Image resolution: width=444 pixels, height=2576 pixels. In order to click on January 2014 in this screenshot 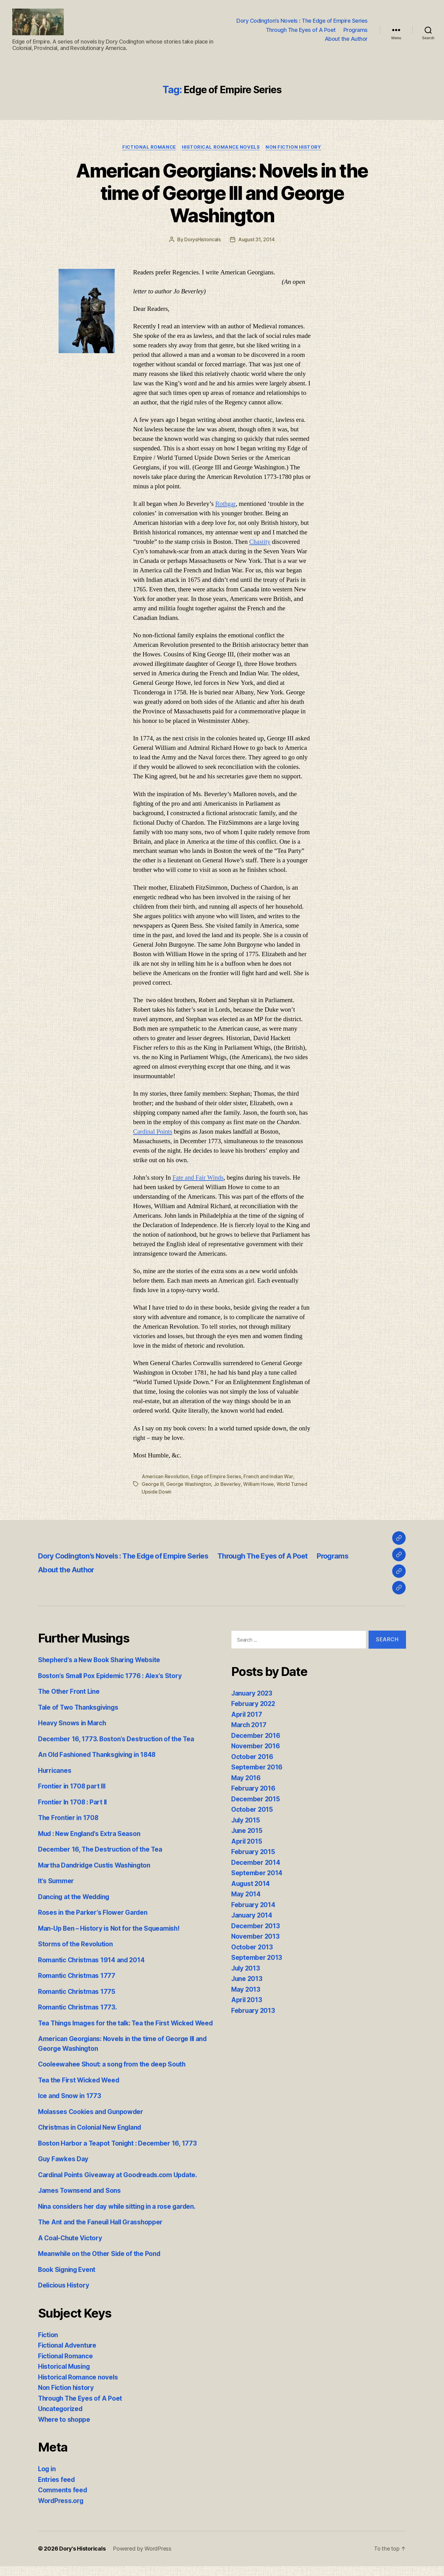, I will do `click(252, 1915)`.